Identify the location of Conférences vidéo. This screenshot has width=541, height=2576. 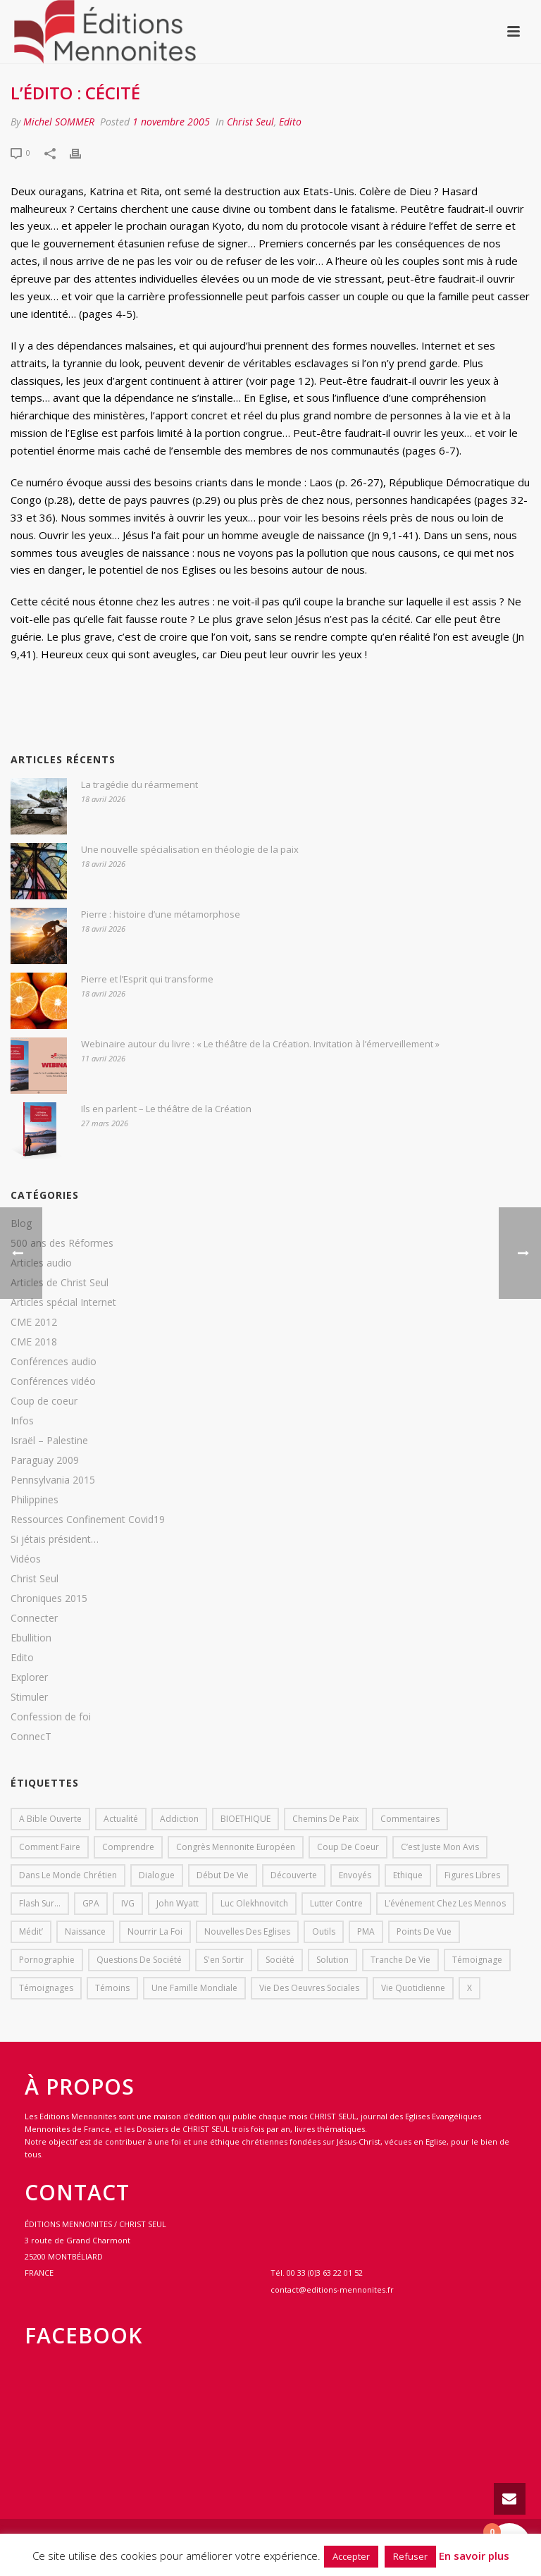
(53, 1381).